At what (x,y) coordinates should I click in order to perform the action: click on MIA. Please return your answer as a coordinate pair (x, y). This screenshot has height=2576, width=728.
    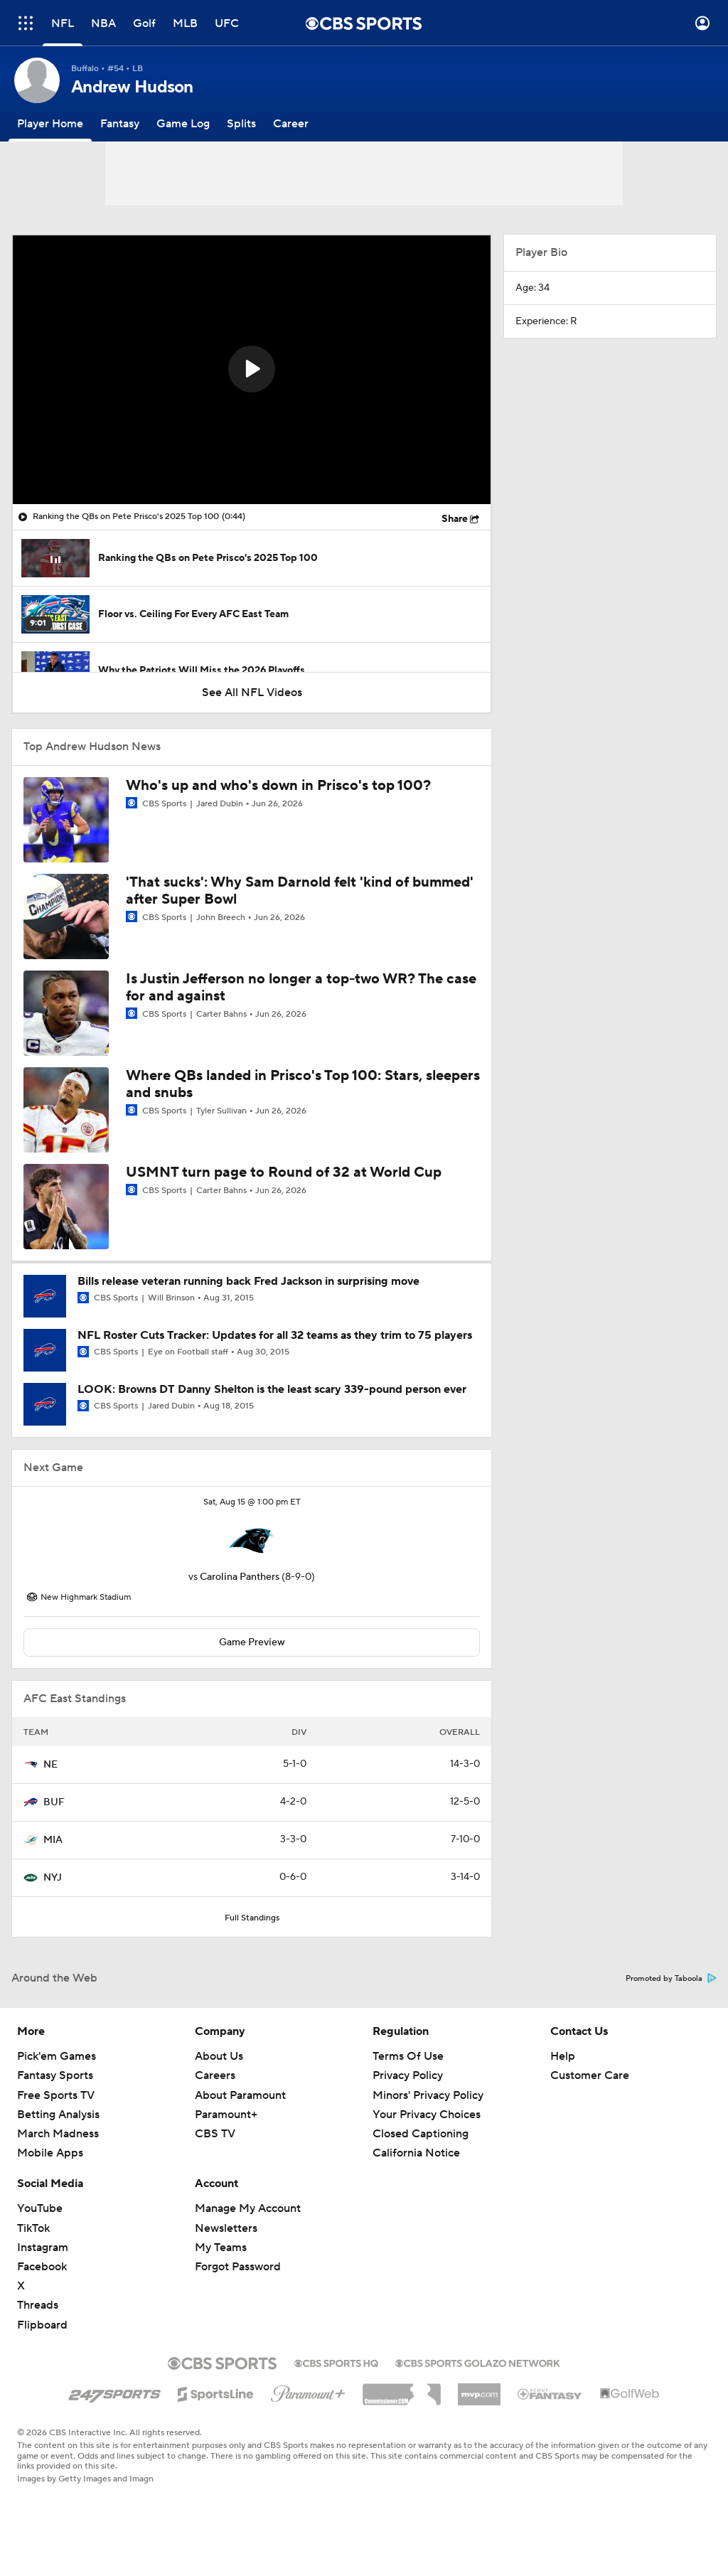
    Looking at the image, I should click on (53, 1840).